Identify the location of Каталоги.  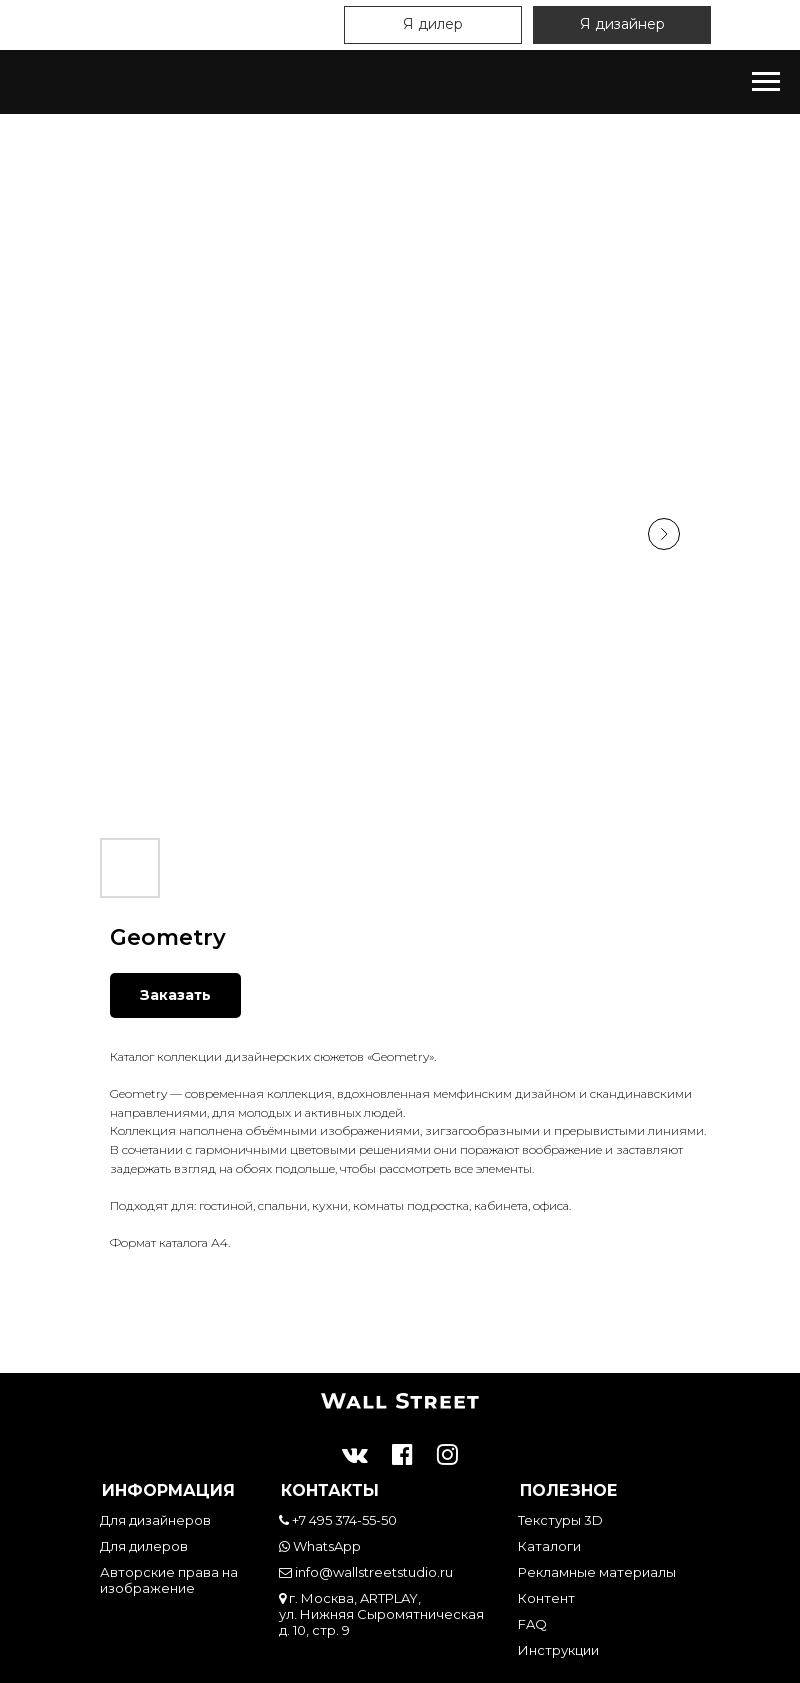
(549, 1546).